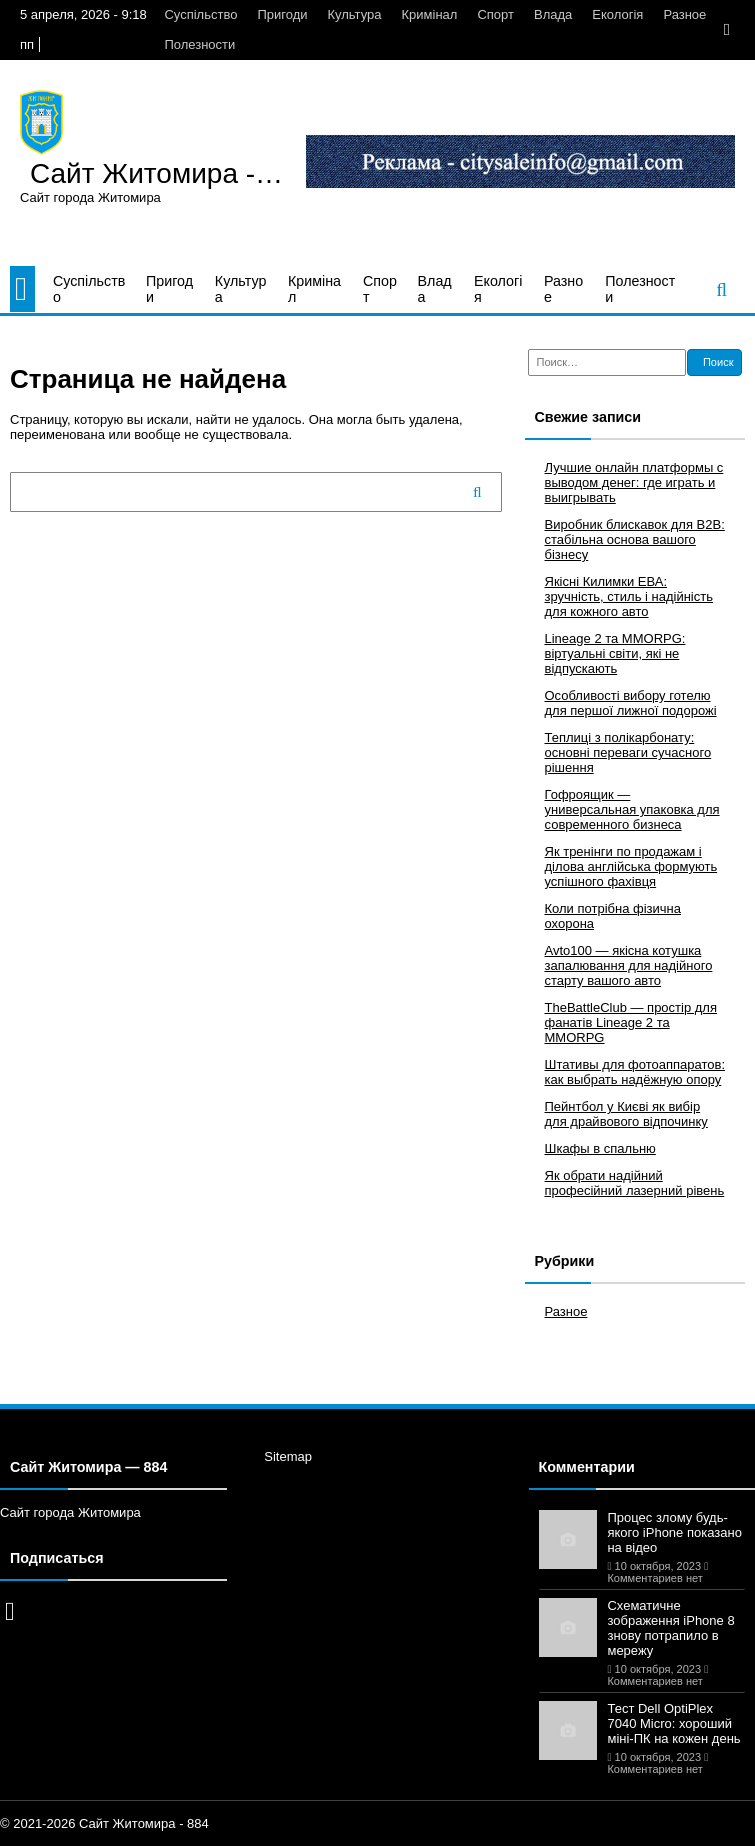 This screenshot has height=1846, width=755. What do you see at coordinates (629, 596) in the screenshot?
I see `Якісні Килимки ЕВА: зручність, стиль і надійність для кожного авто` at bounding box center [629, 596].